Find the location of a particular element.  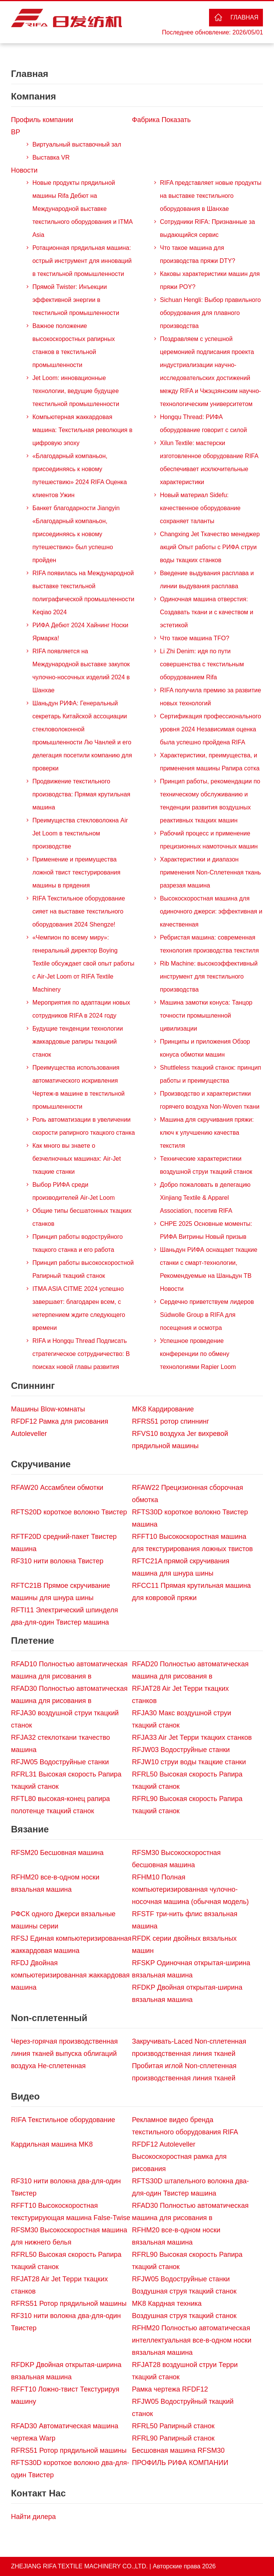

RFTS30D штапельного волокна два-для-один Твистер машина is located at coordinates (190, 2187).